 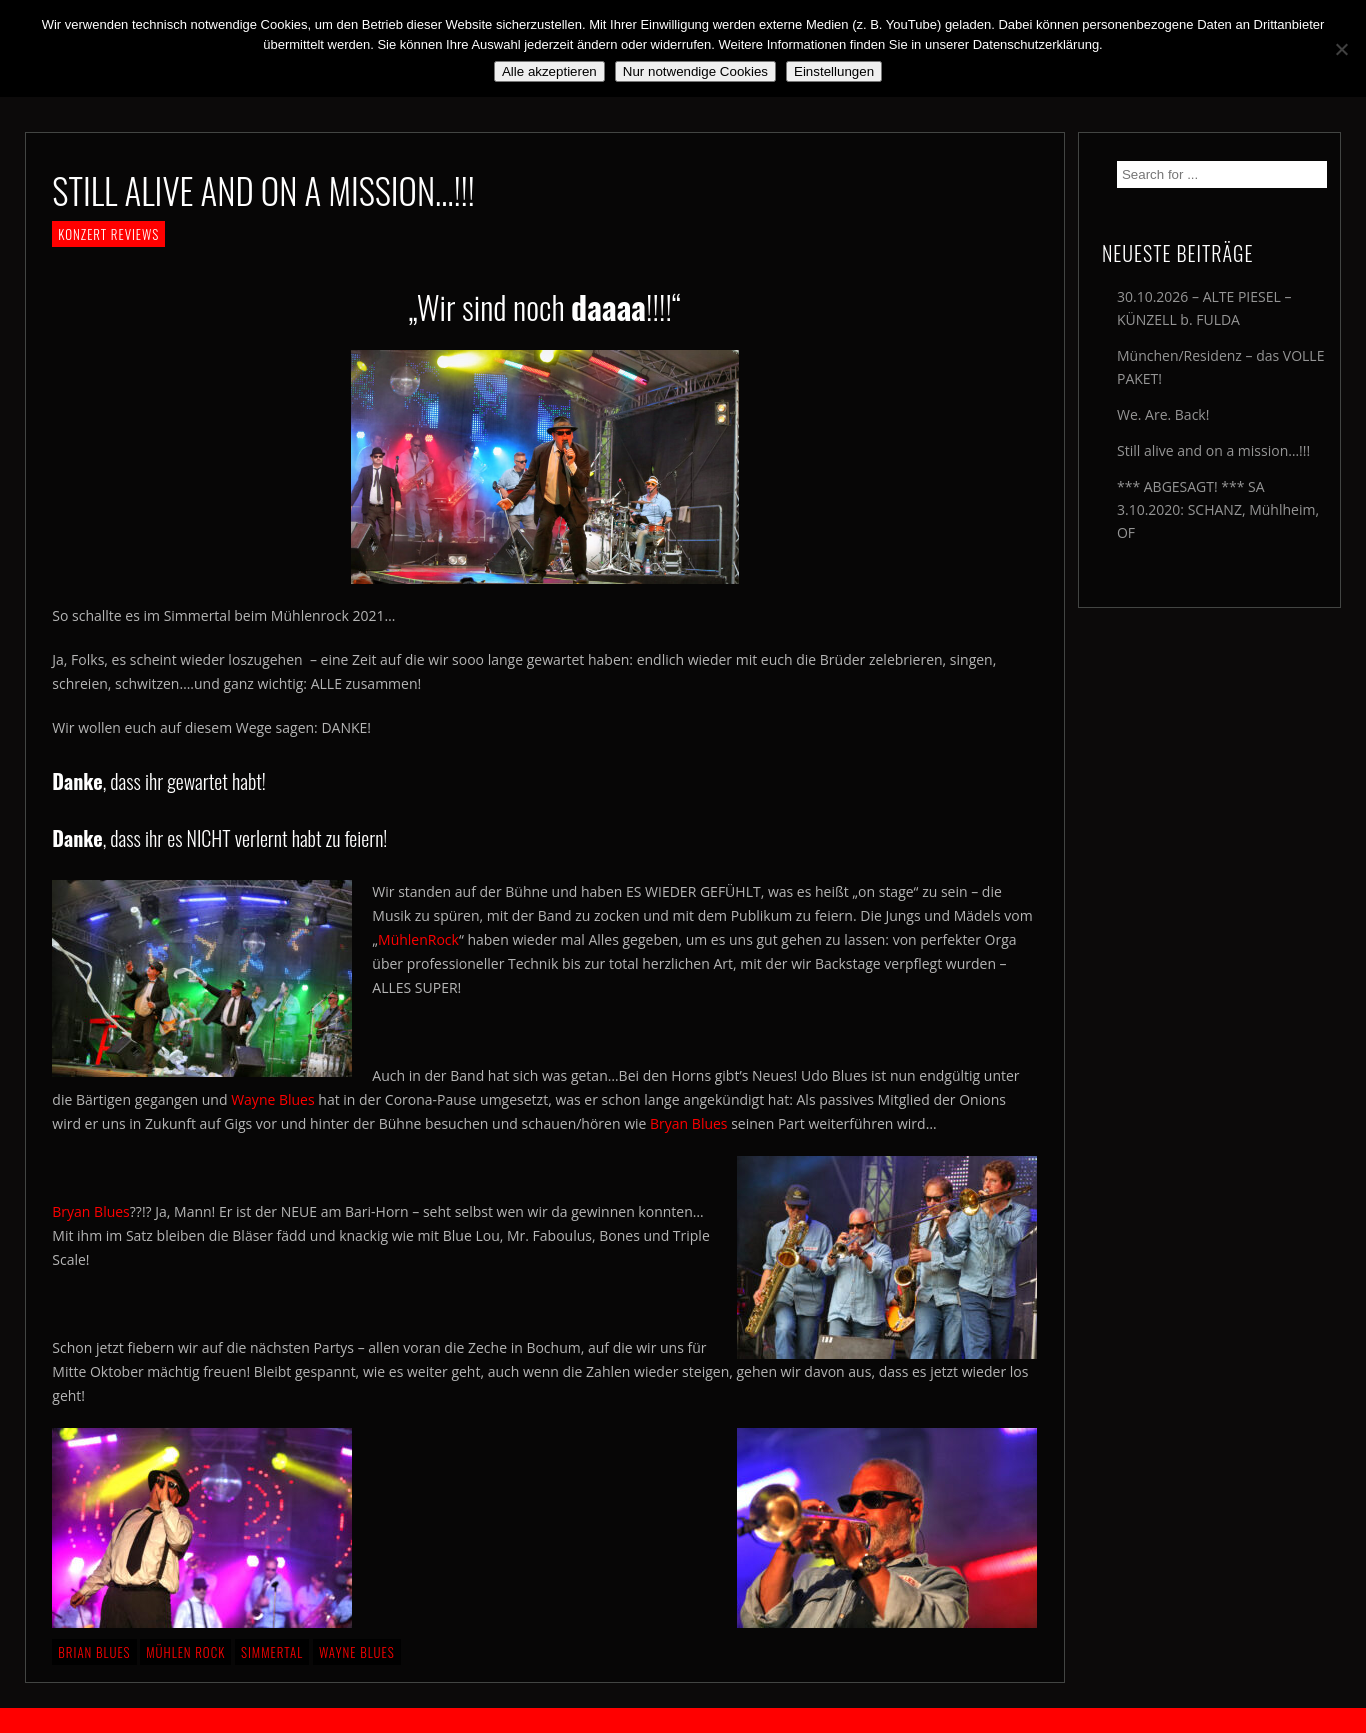 What do you see at coordinates (185, 1652) in the screenshot?
I see `Mühlen Rock` at bounding box center [185, 1652].